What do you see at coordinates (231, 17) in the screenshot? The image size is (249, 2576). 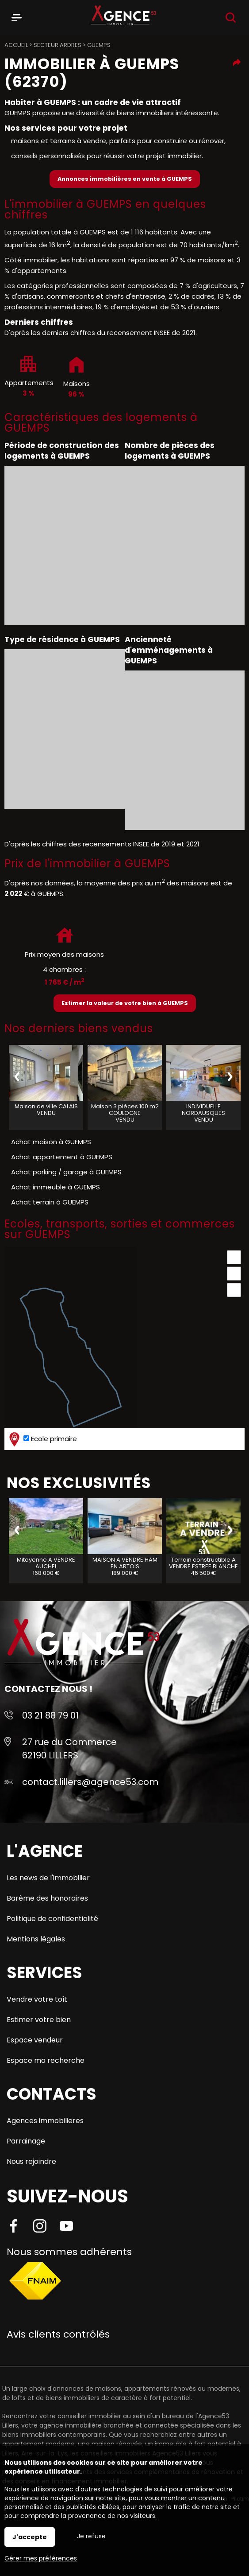 I see `Recherche` at bounding box center [231, 17].